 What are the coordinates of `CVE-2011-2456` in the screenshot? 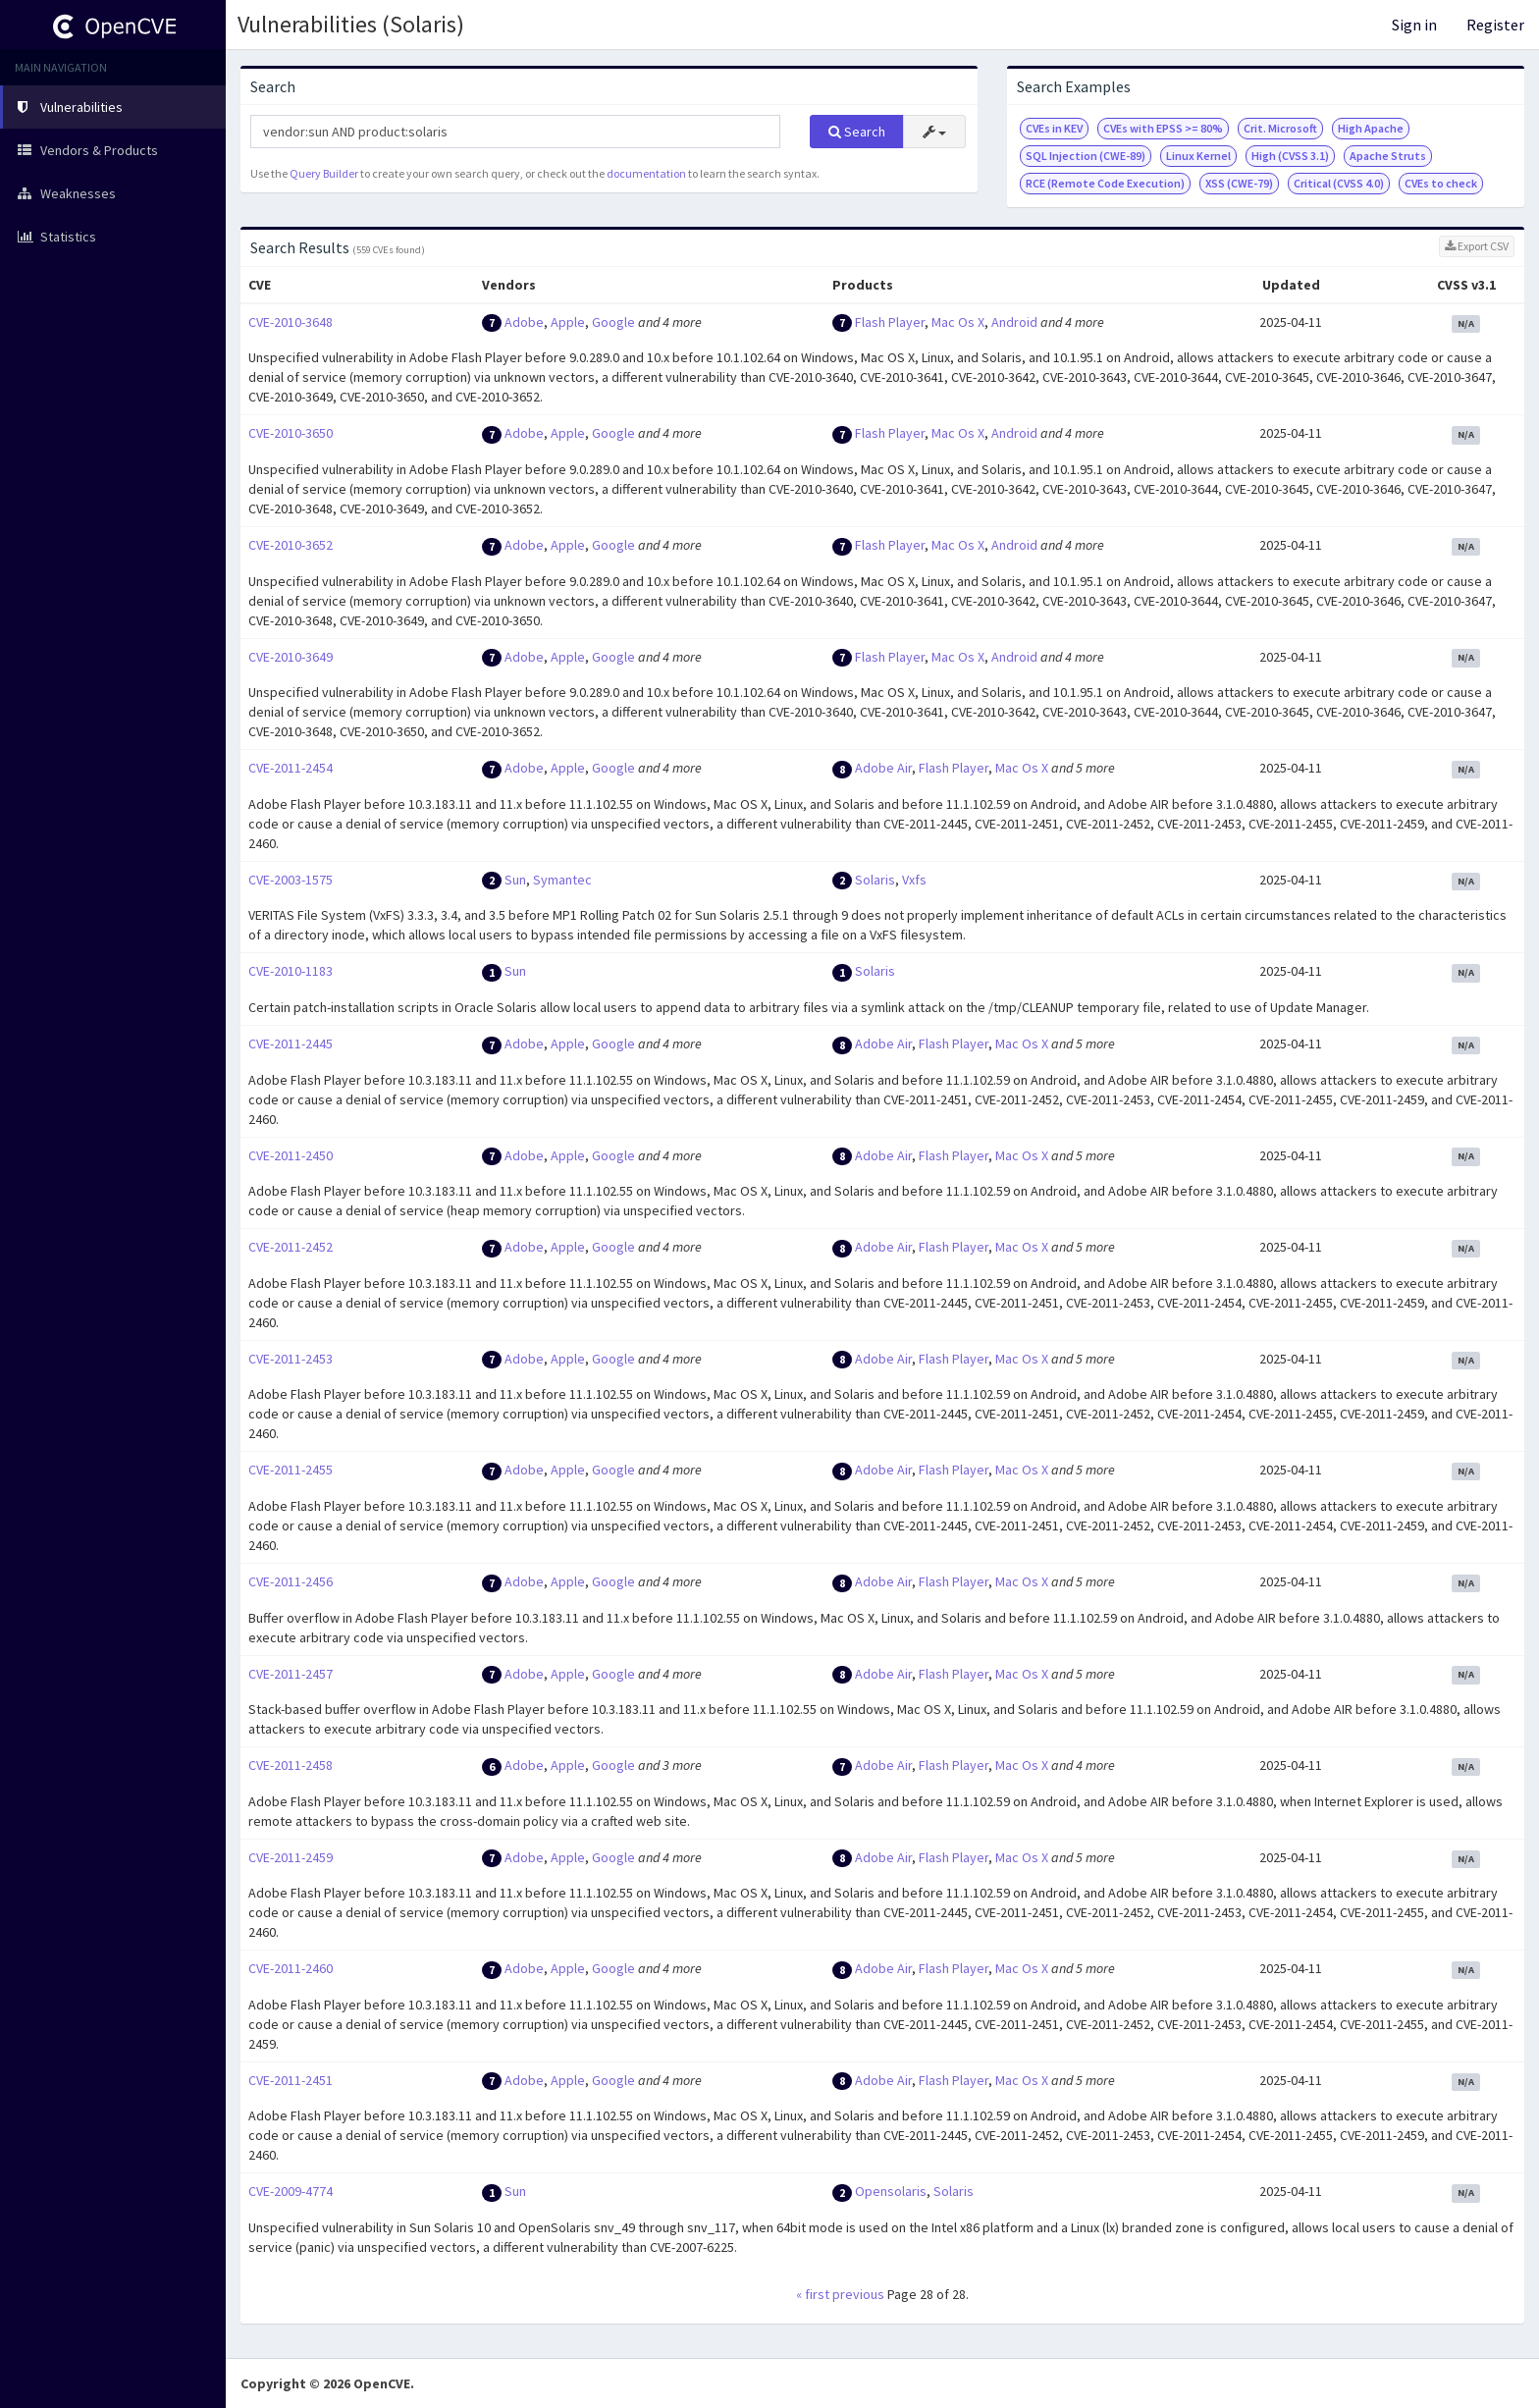 It's located at (290, 1581).